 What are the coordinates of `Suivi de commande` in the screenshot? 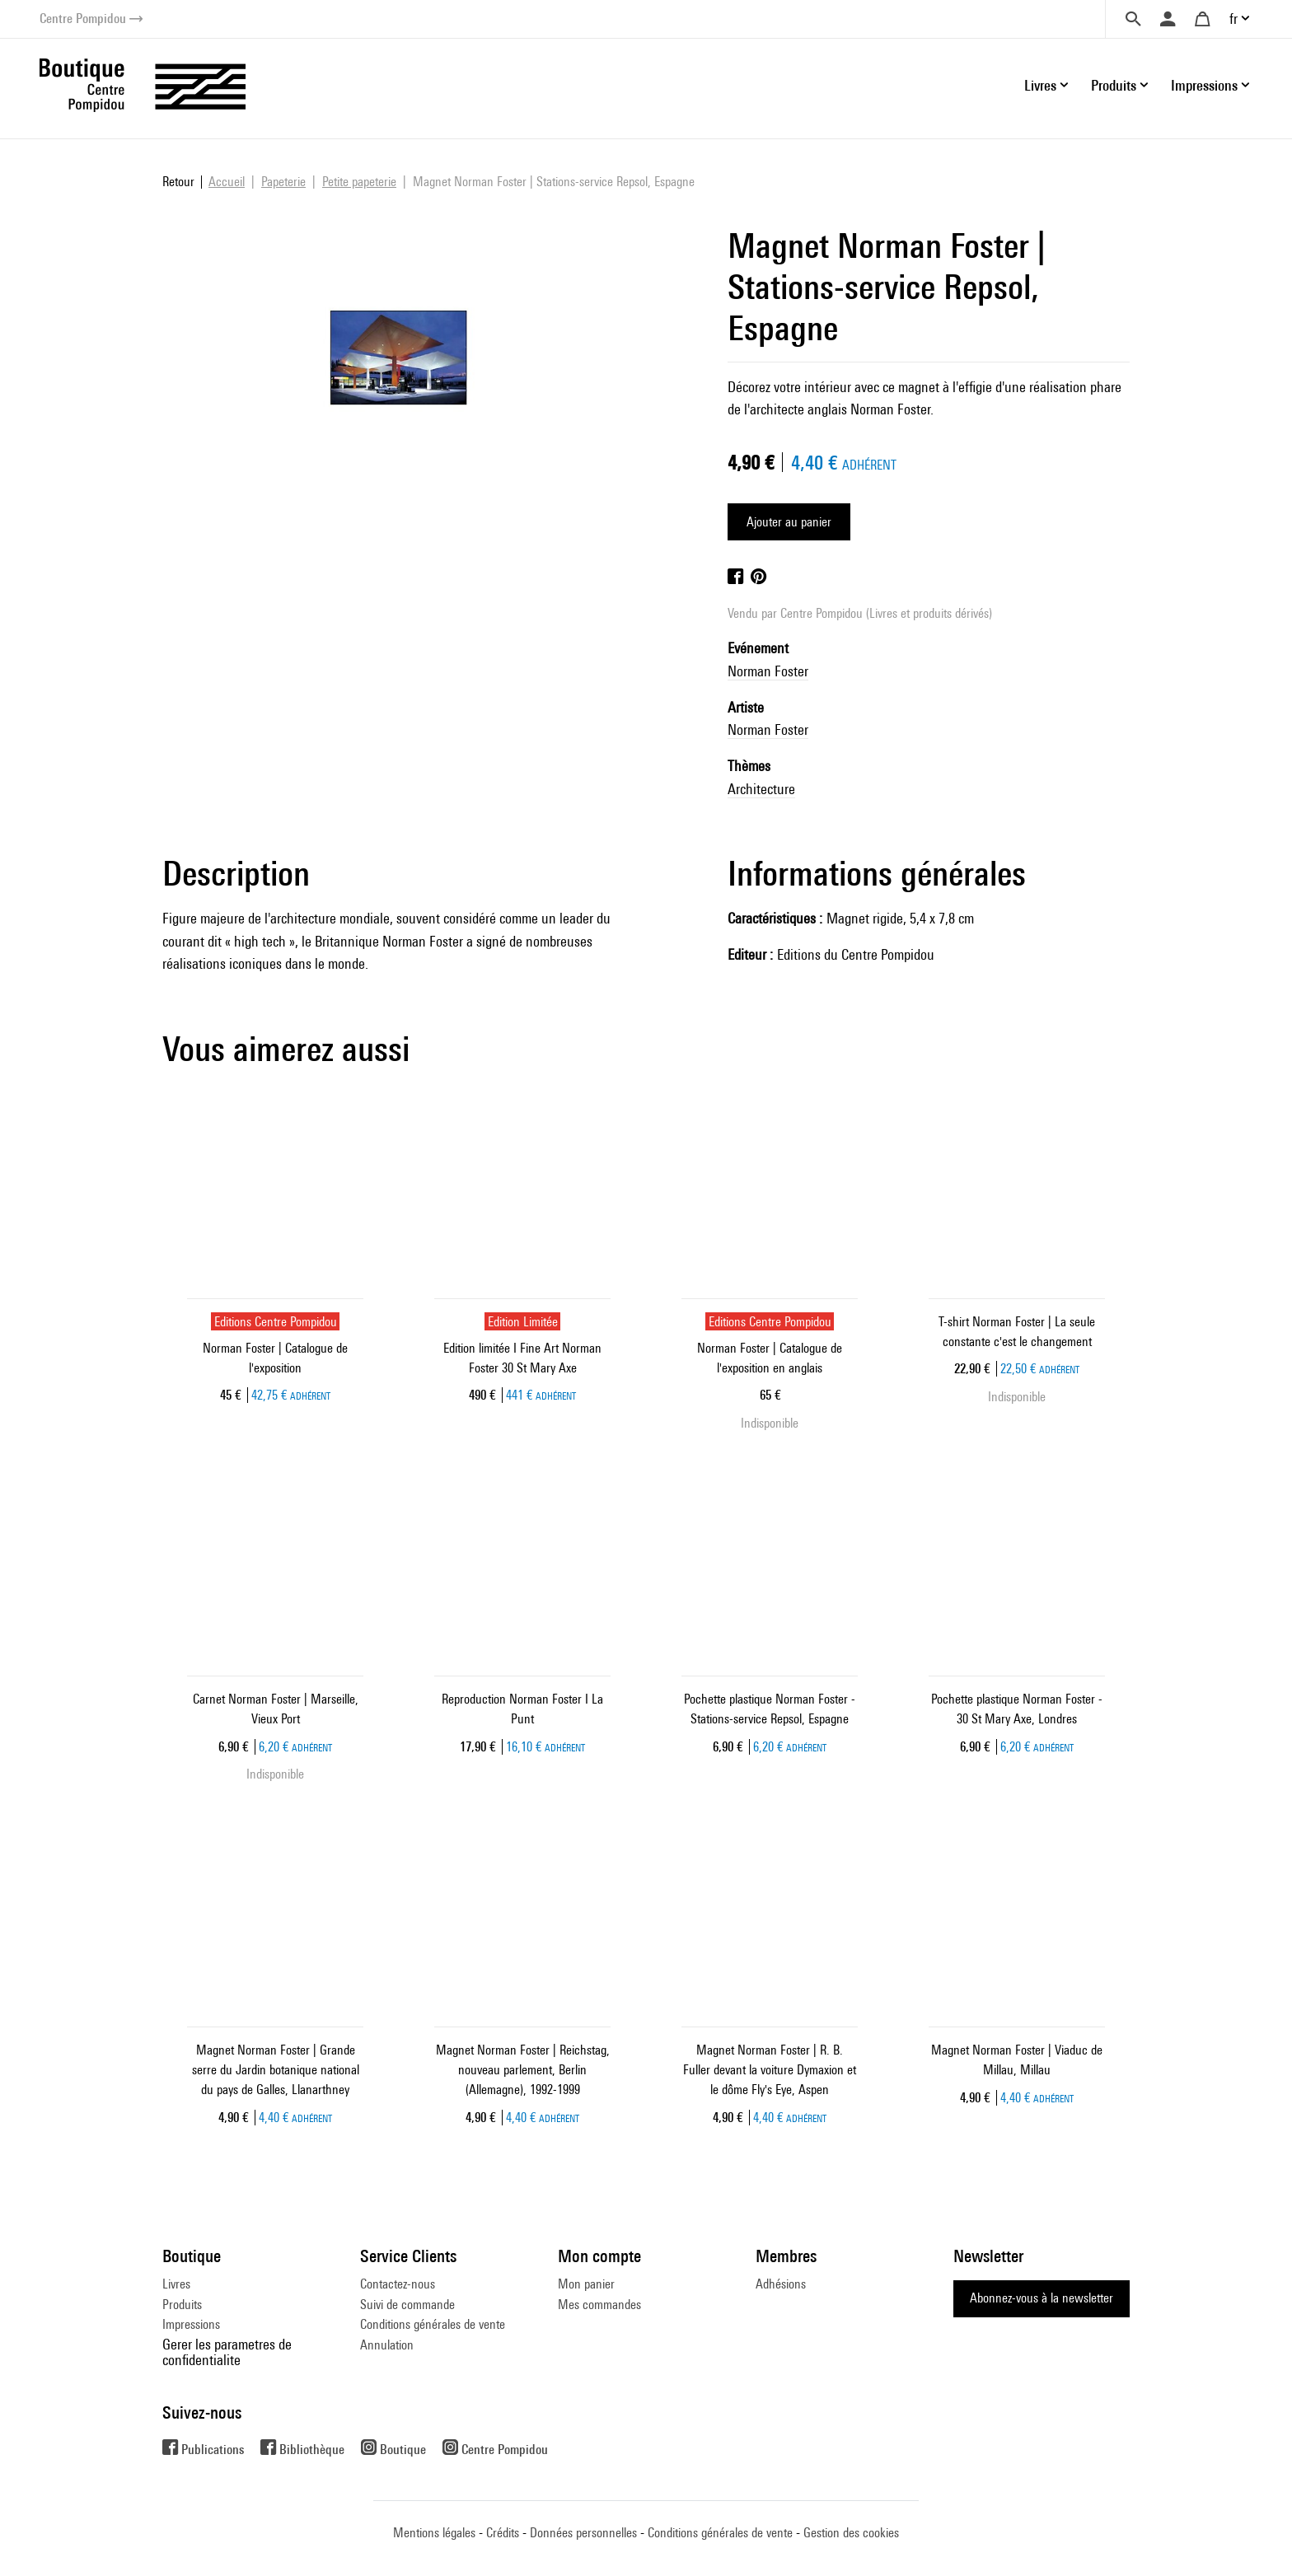 It's located at (407, 2304).